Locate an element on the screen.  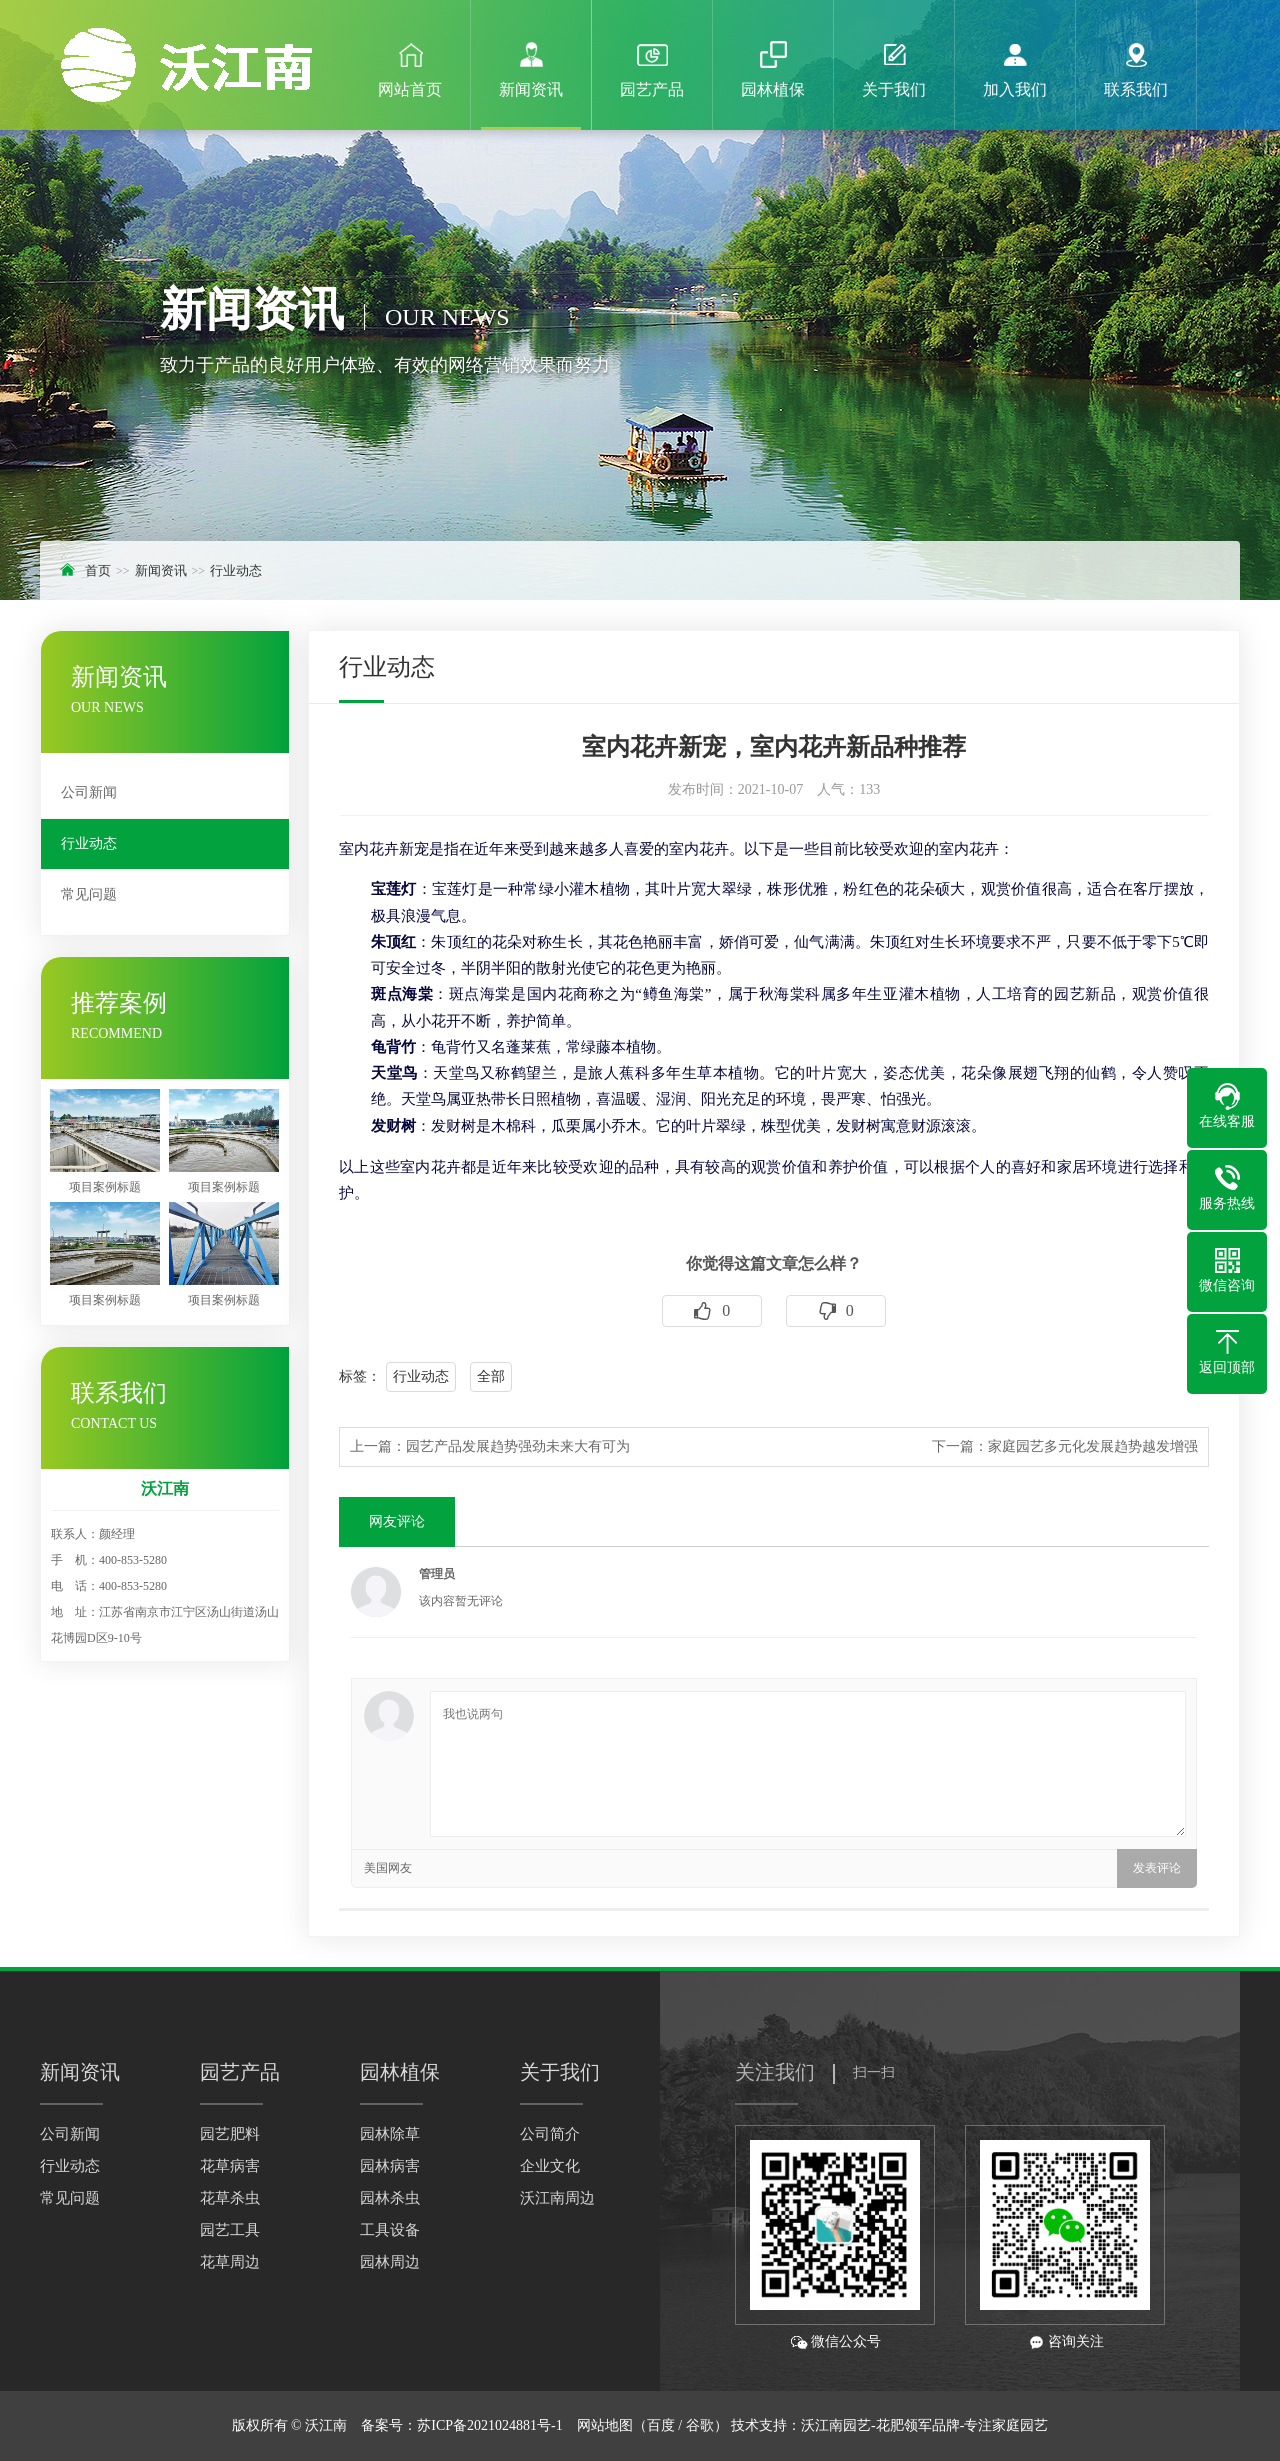
园林除草 is located at coordinates (390, 2134).